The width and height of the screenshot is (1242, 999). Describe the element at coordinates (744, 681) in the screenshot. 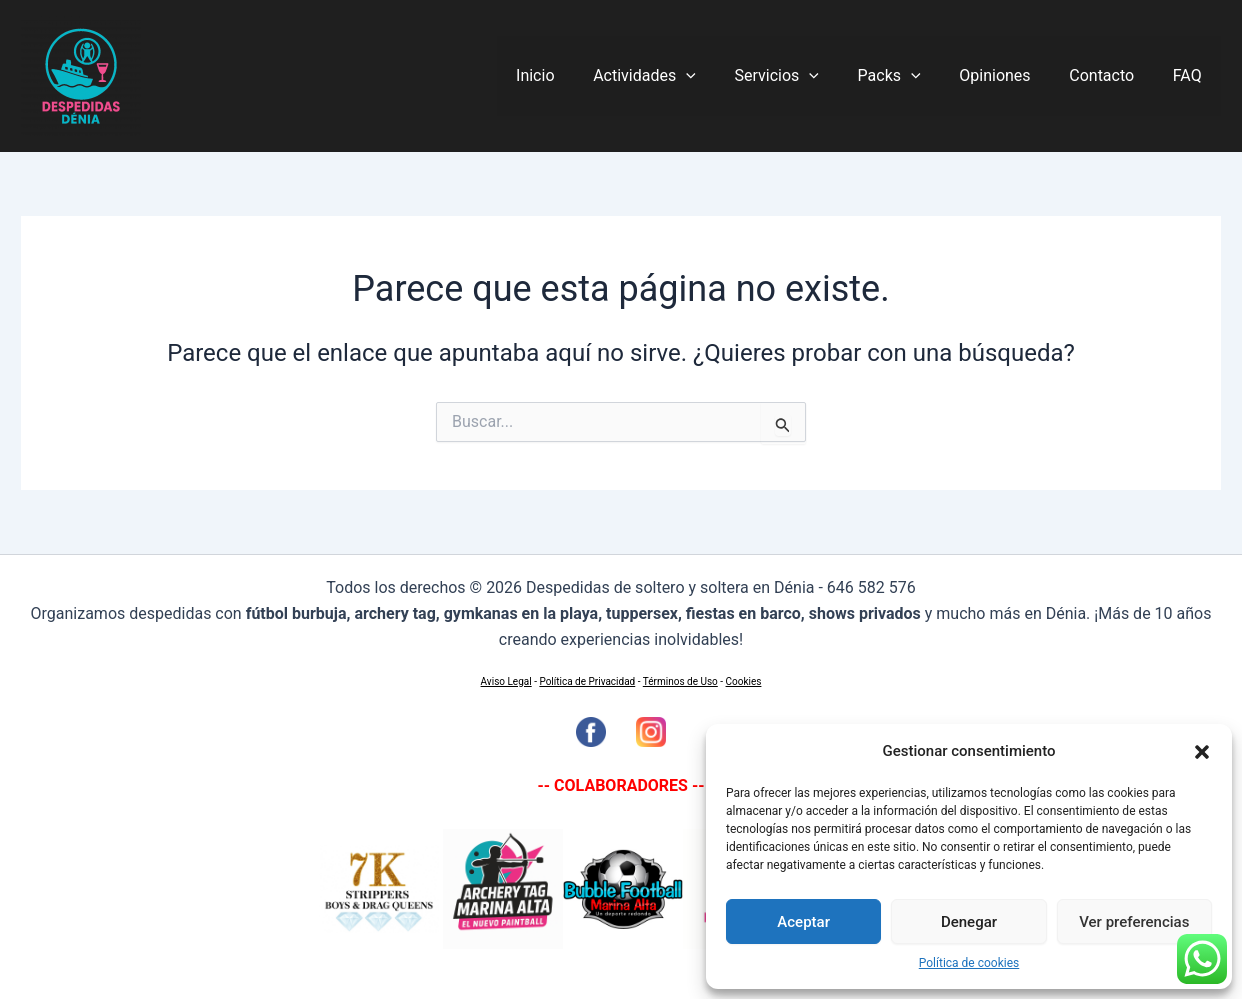

I see `Cookies` at that location.